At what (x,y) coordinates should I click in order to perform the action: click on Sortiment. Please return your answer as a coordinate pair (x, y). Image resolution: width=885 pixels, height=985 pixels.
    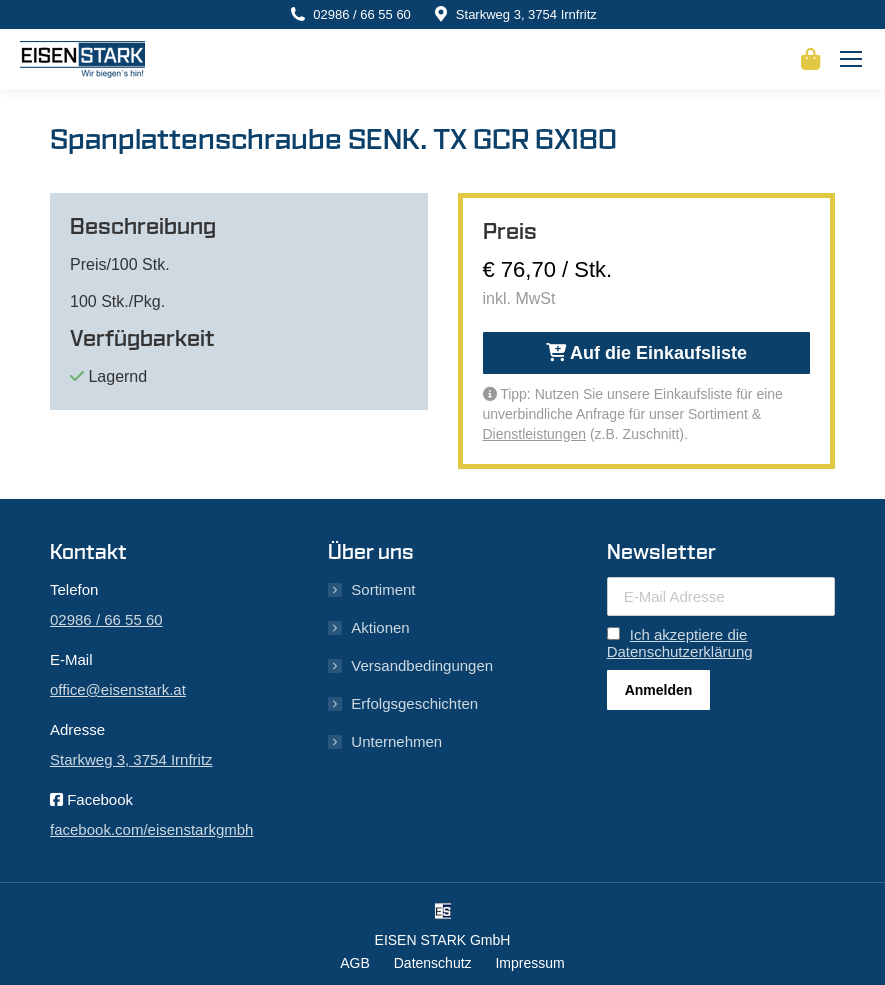
    Looking at the image, I should click on (383, 589).